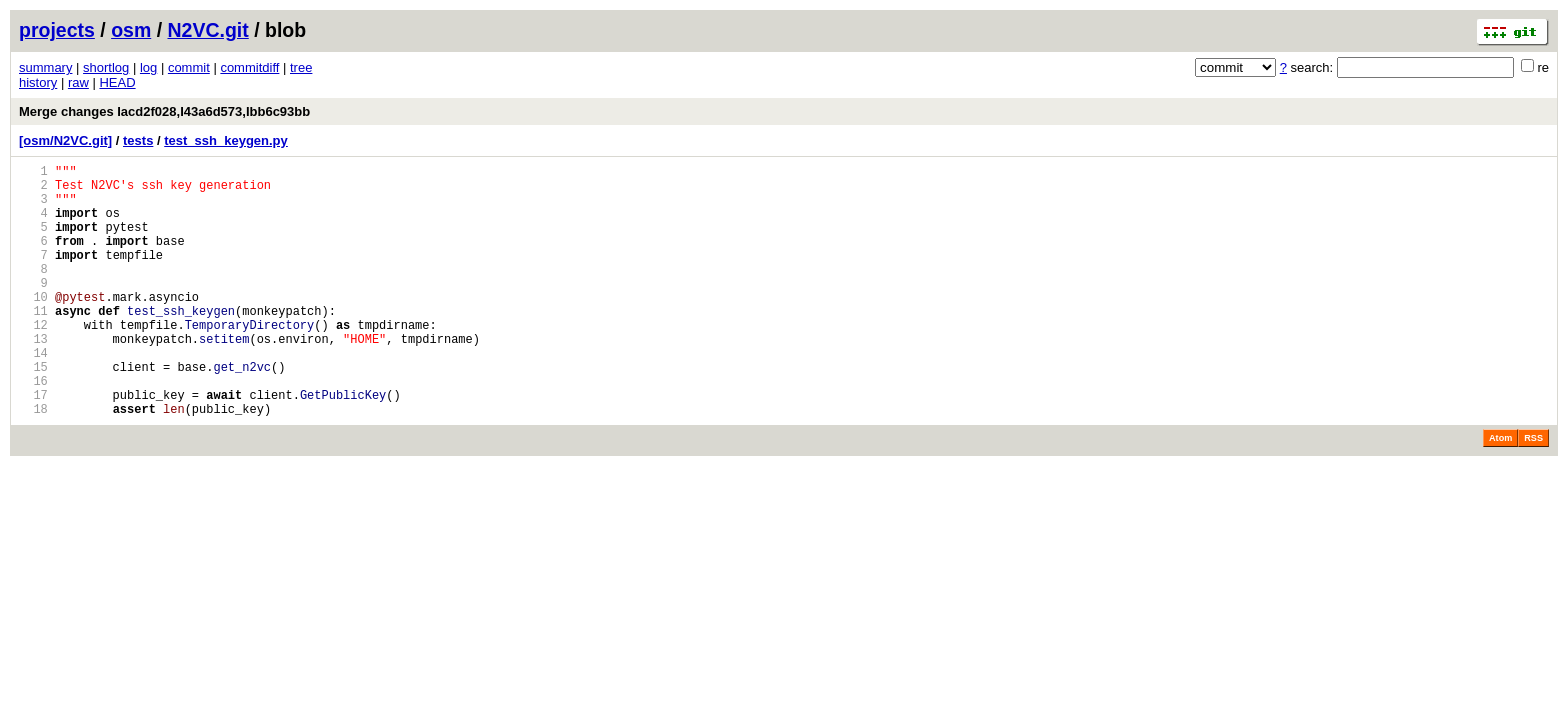  What do you see at coordinates (57, 30) in the screenshot?
I see `projects` at bounding box center [57, 30].